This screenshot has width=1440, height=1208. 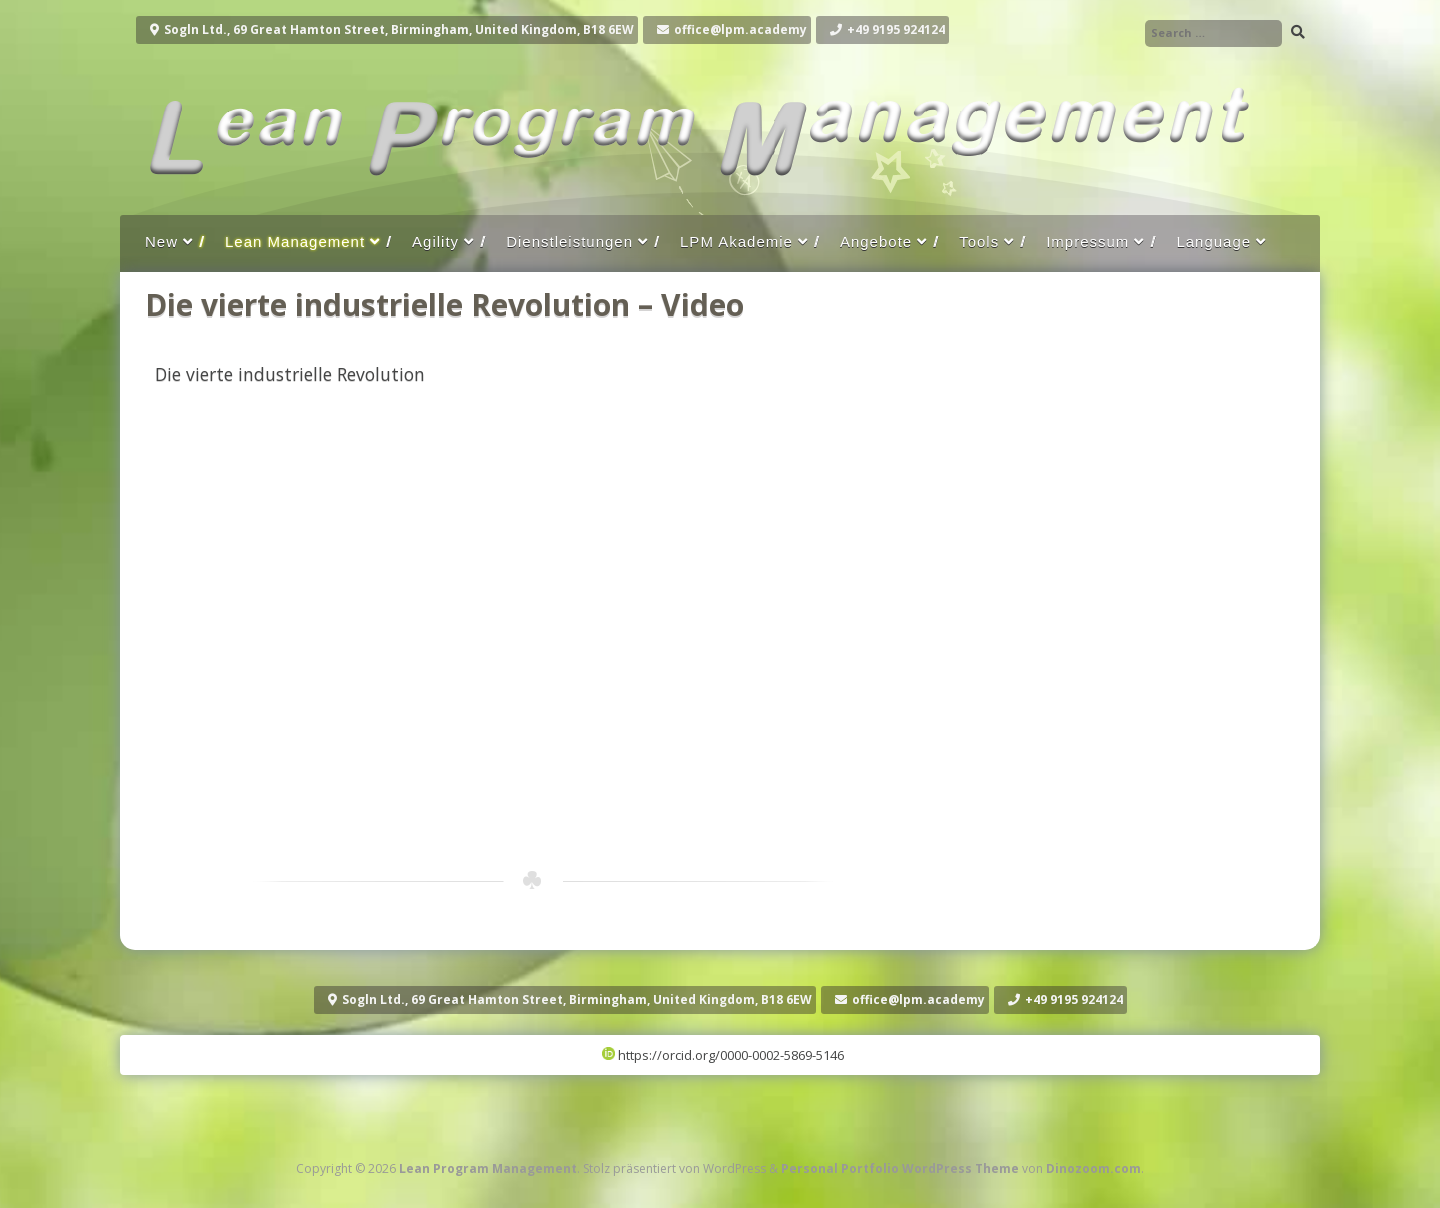 What do you see at coordinates (1087, 241) in the screenshot?
I see `Impressum` at bounding box center [1087, 241].